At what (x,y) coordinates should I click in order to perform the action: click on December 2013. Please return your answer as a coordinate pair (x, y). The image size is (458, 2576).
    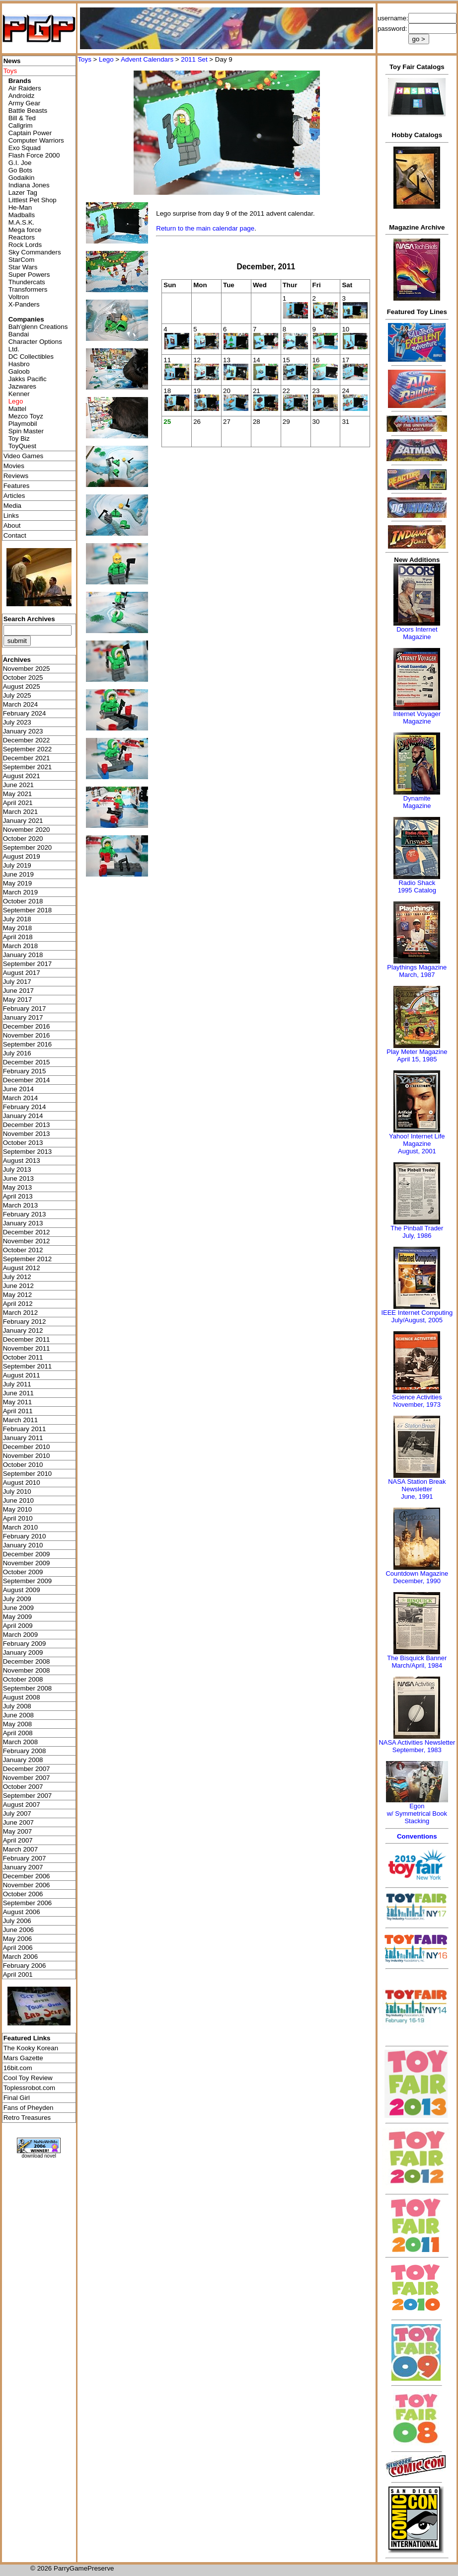
    Looking at the image, I should click on (26, 1124).